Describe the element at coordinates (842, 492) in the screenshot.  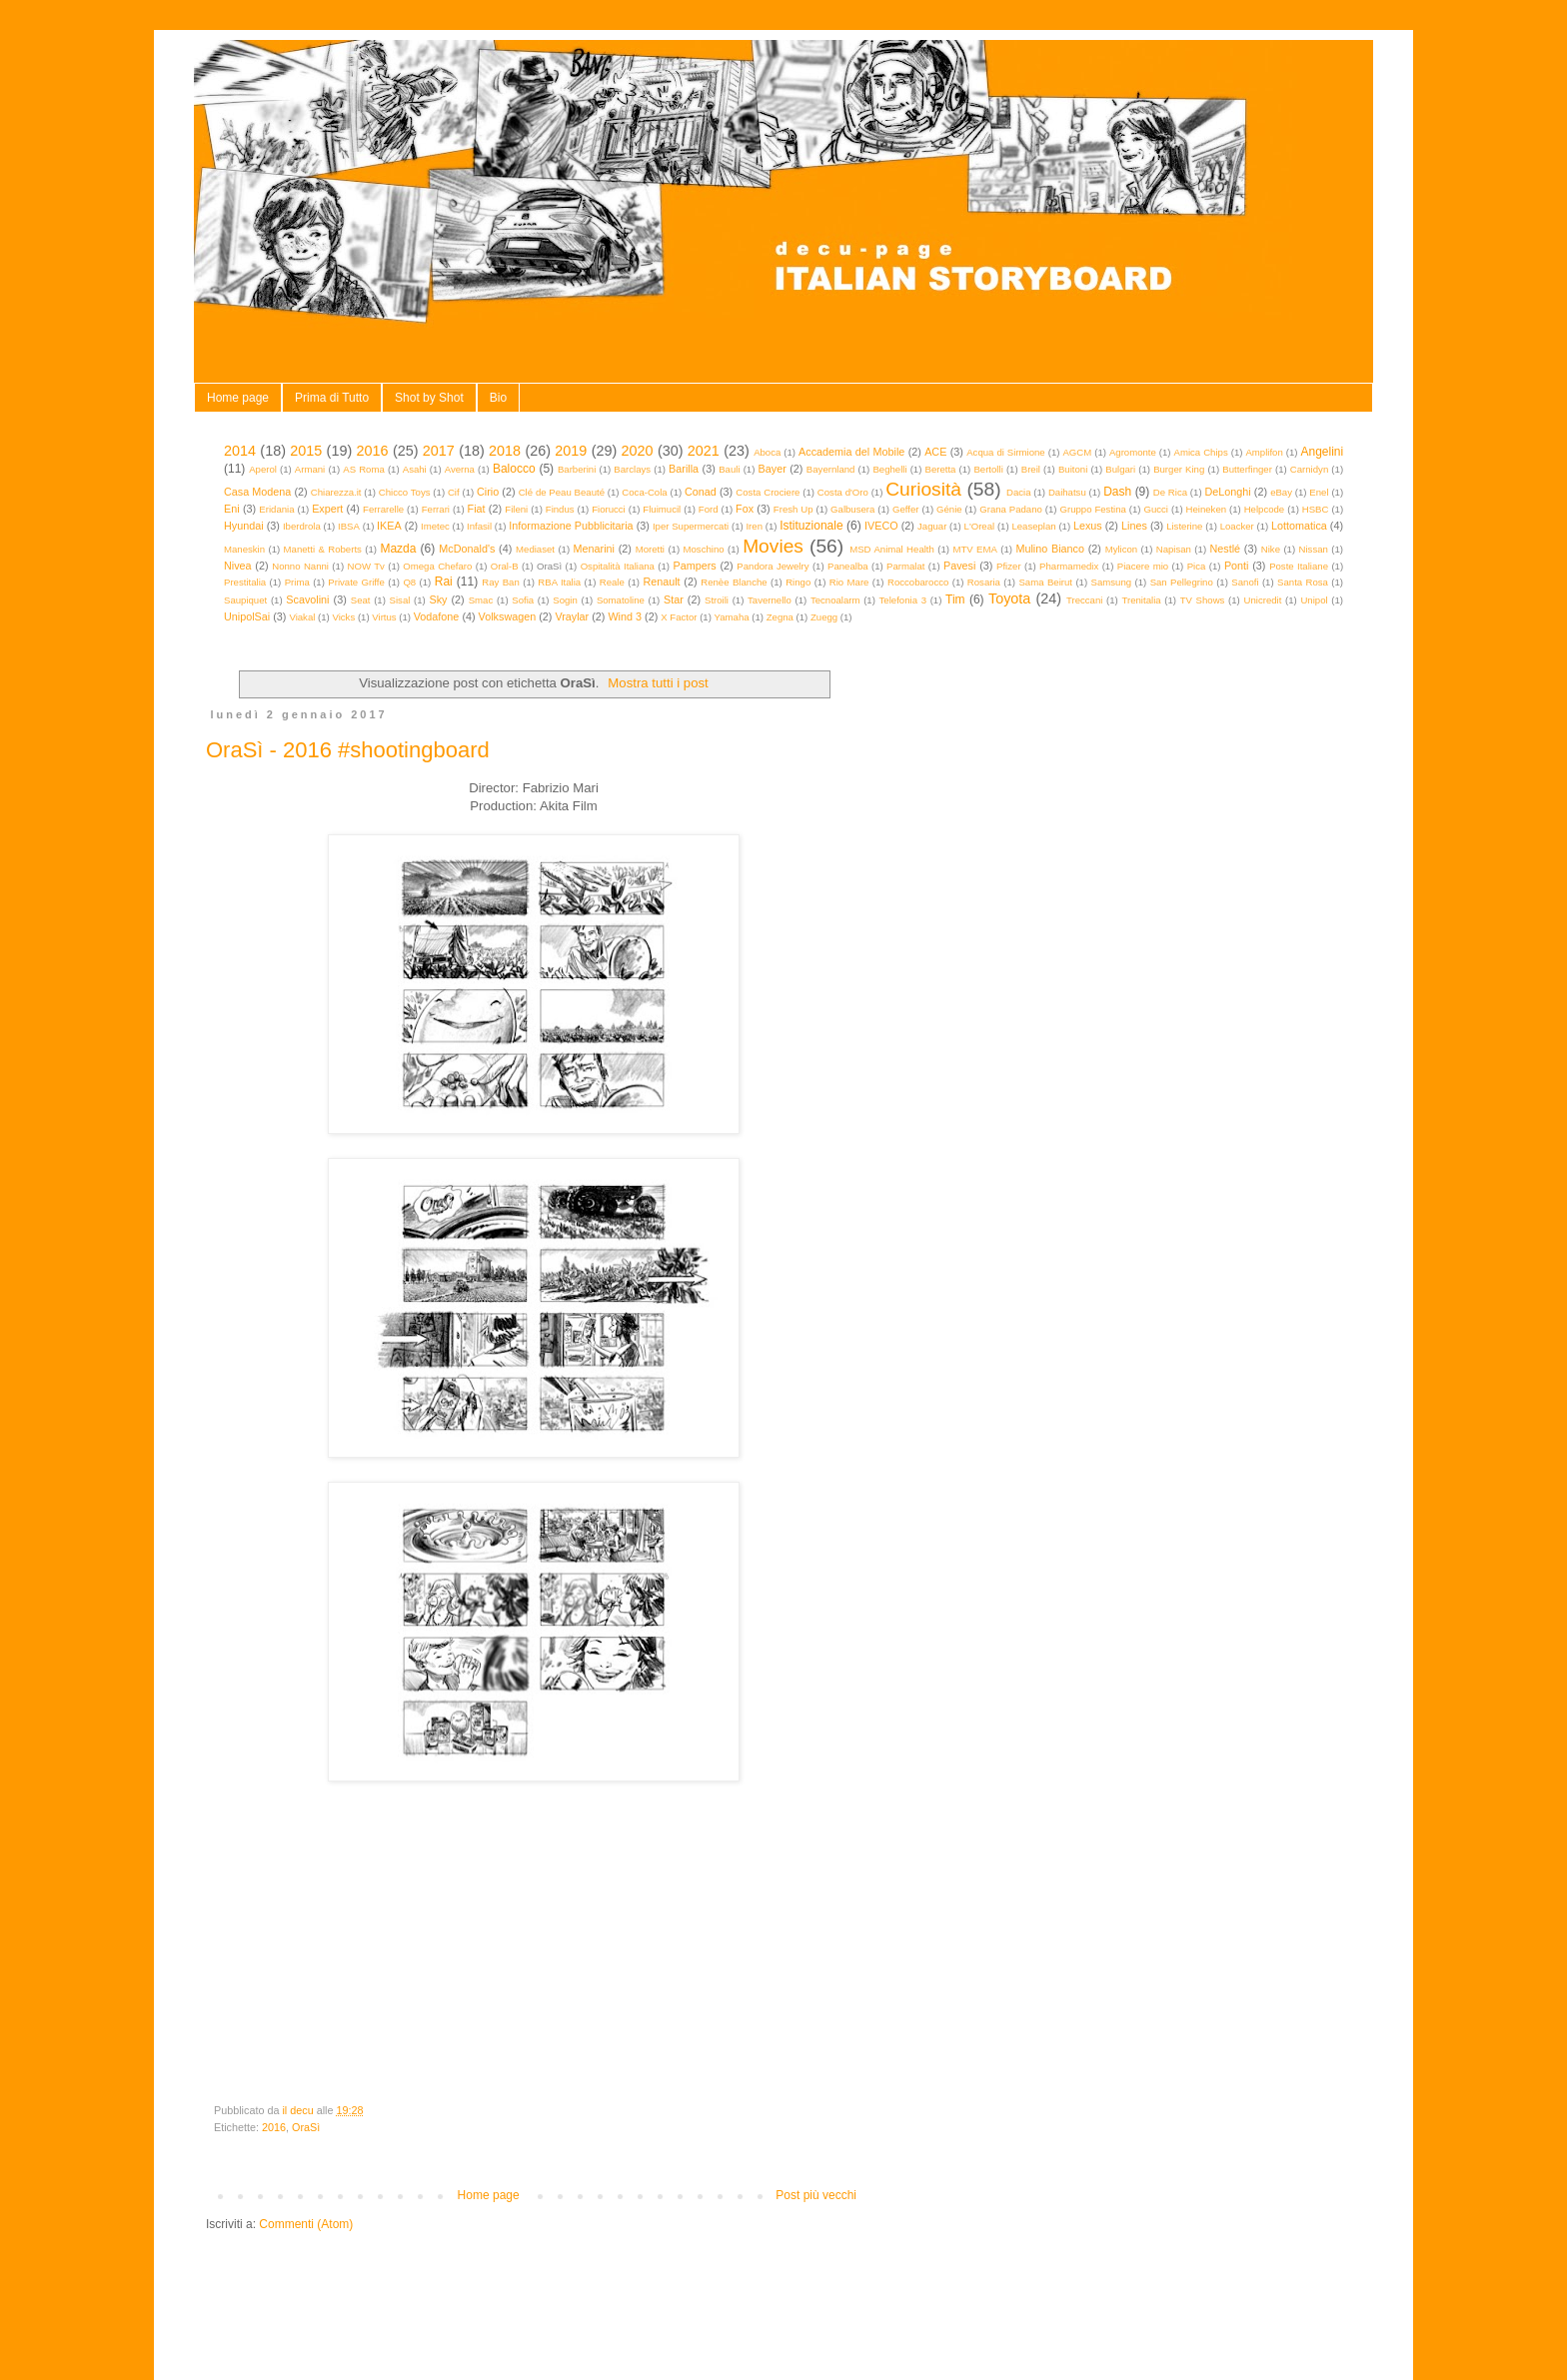
I see `Costa d'Oro` at that location.